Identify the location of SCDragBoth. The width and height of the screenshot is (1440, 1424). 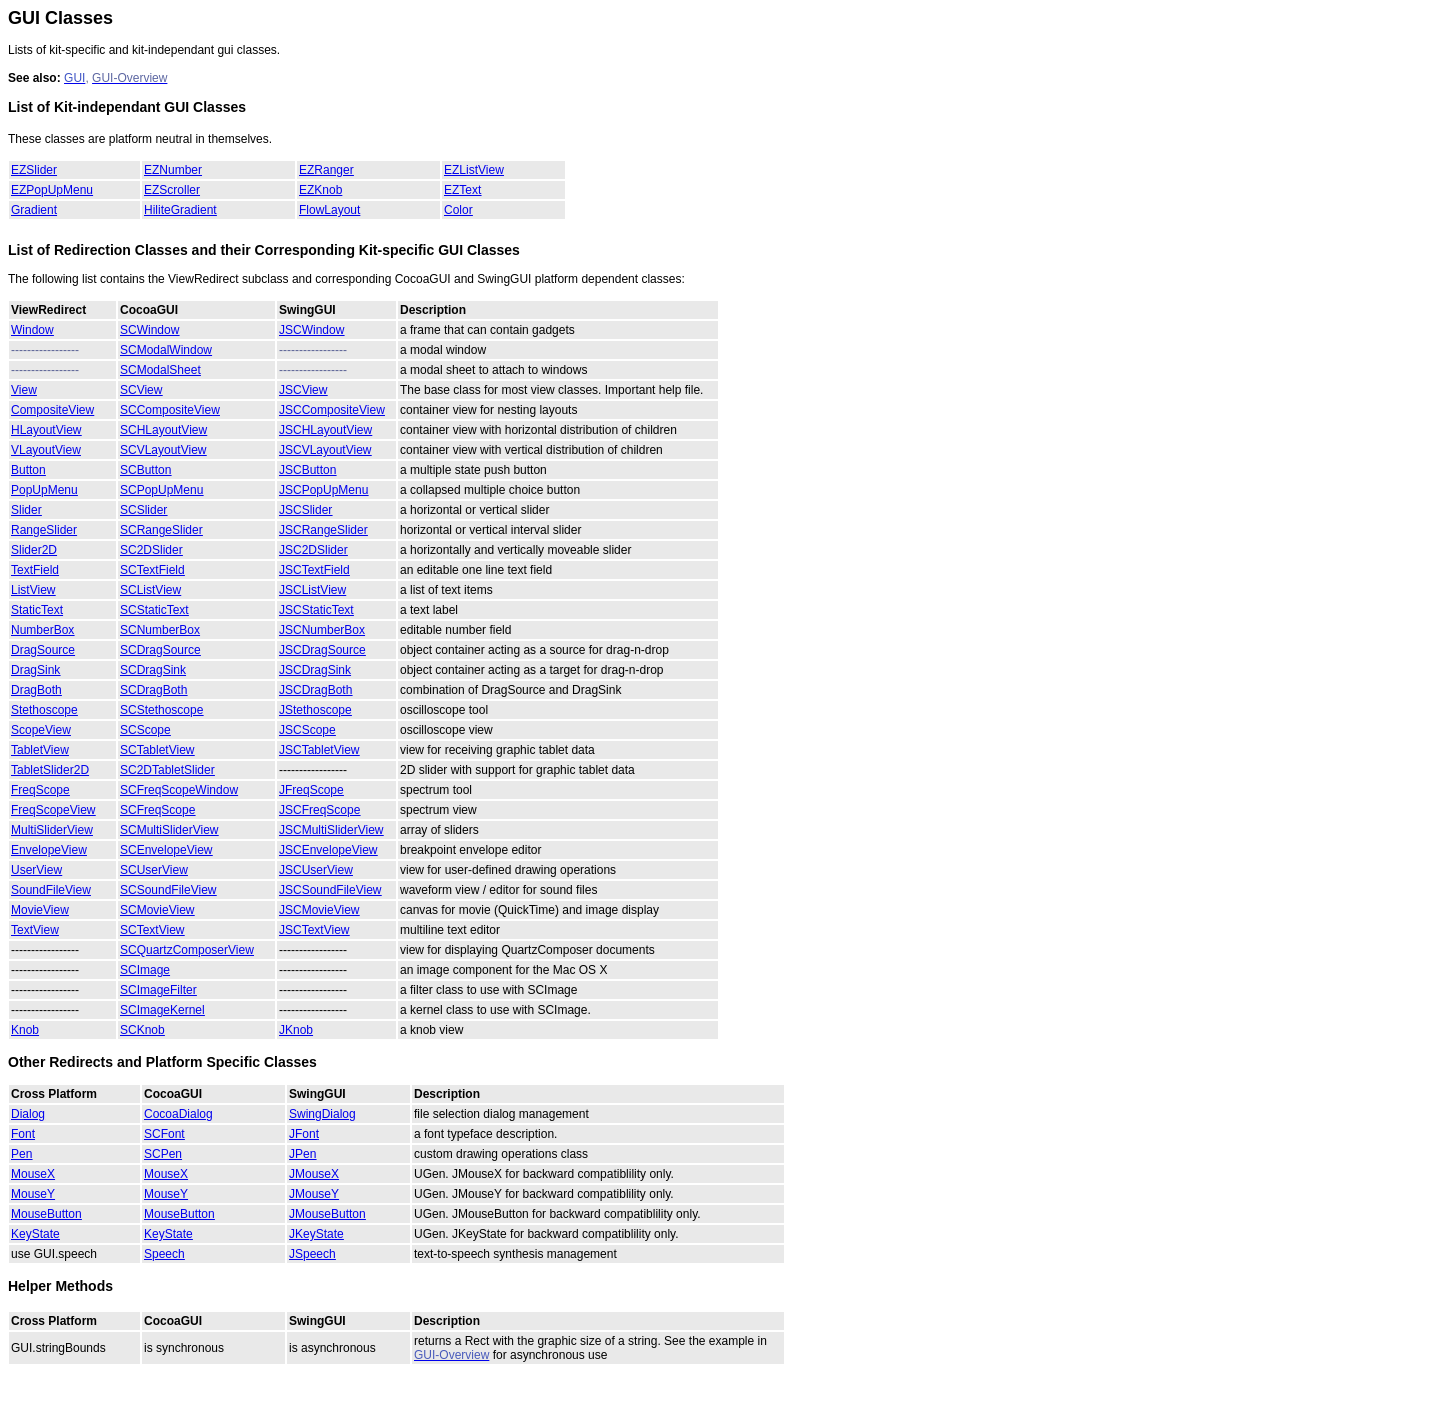
(153, 690).